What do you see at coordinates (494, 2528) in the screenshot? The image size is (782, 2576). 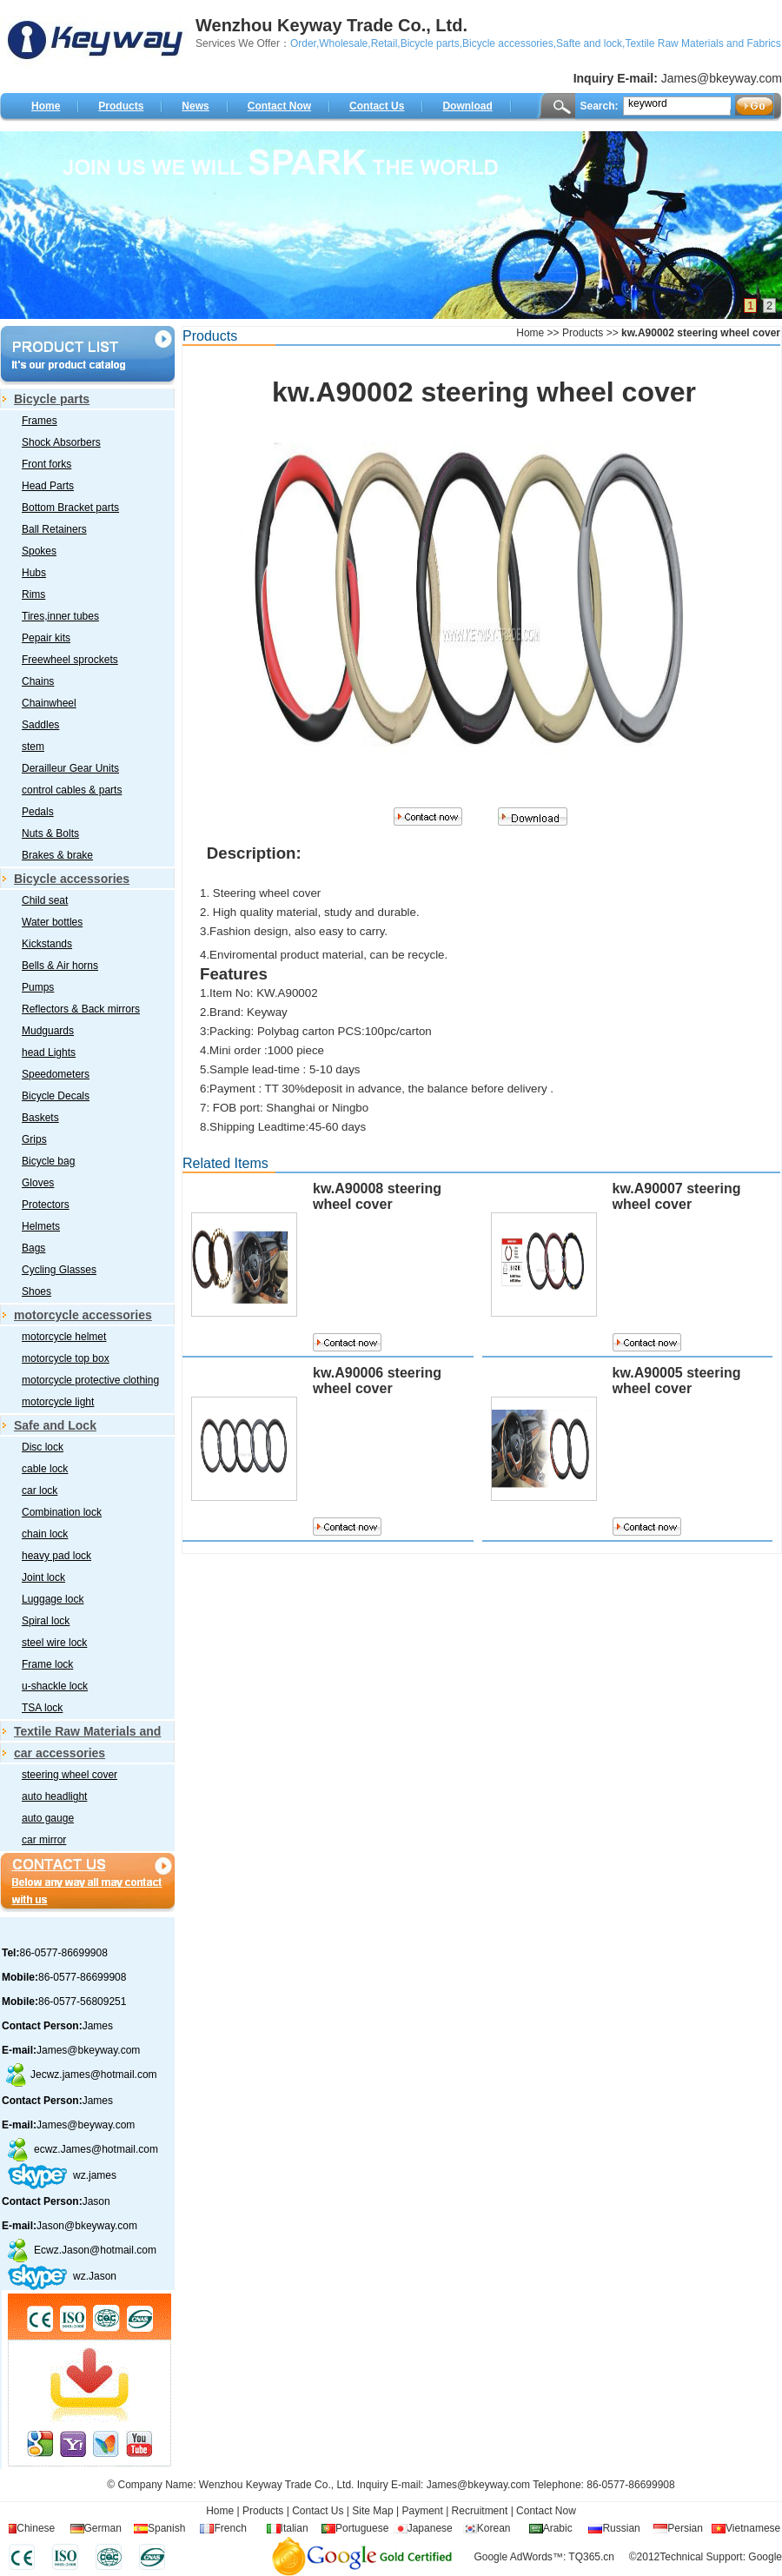 I see `Korean` at bounding box center [494, 2528].